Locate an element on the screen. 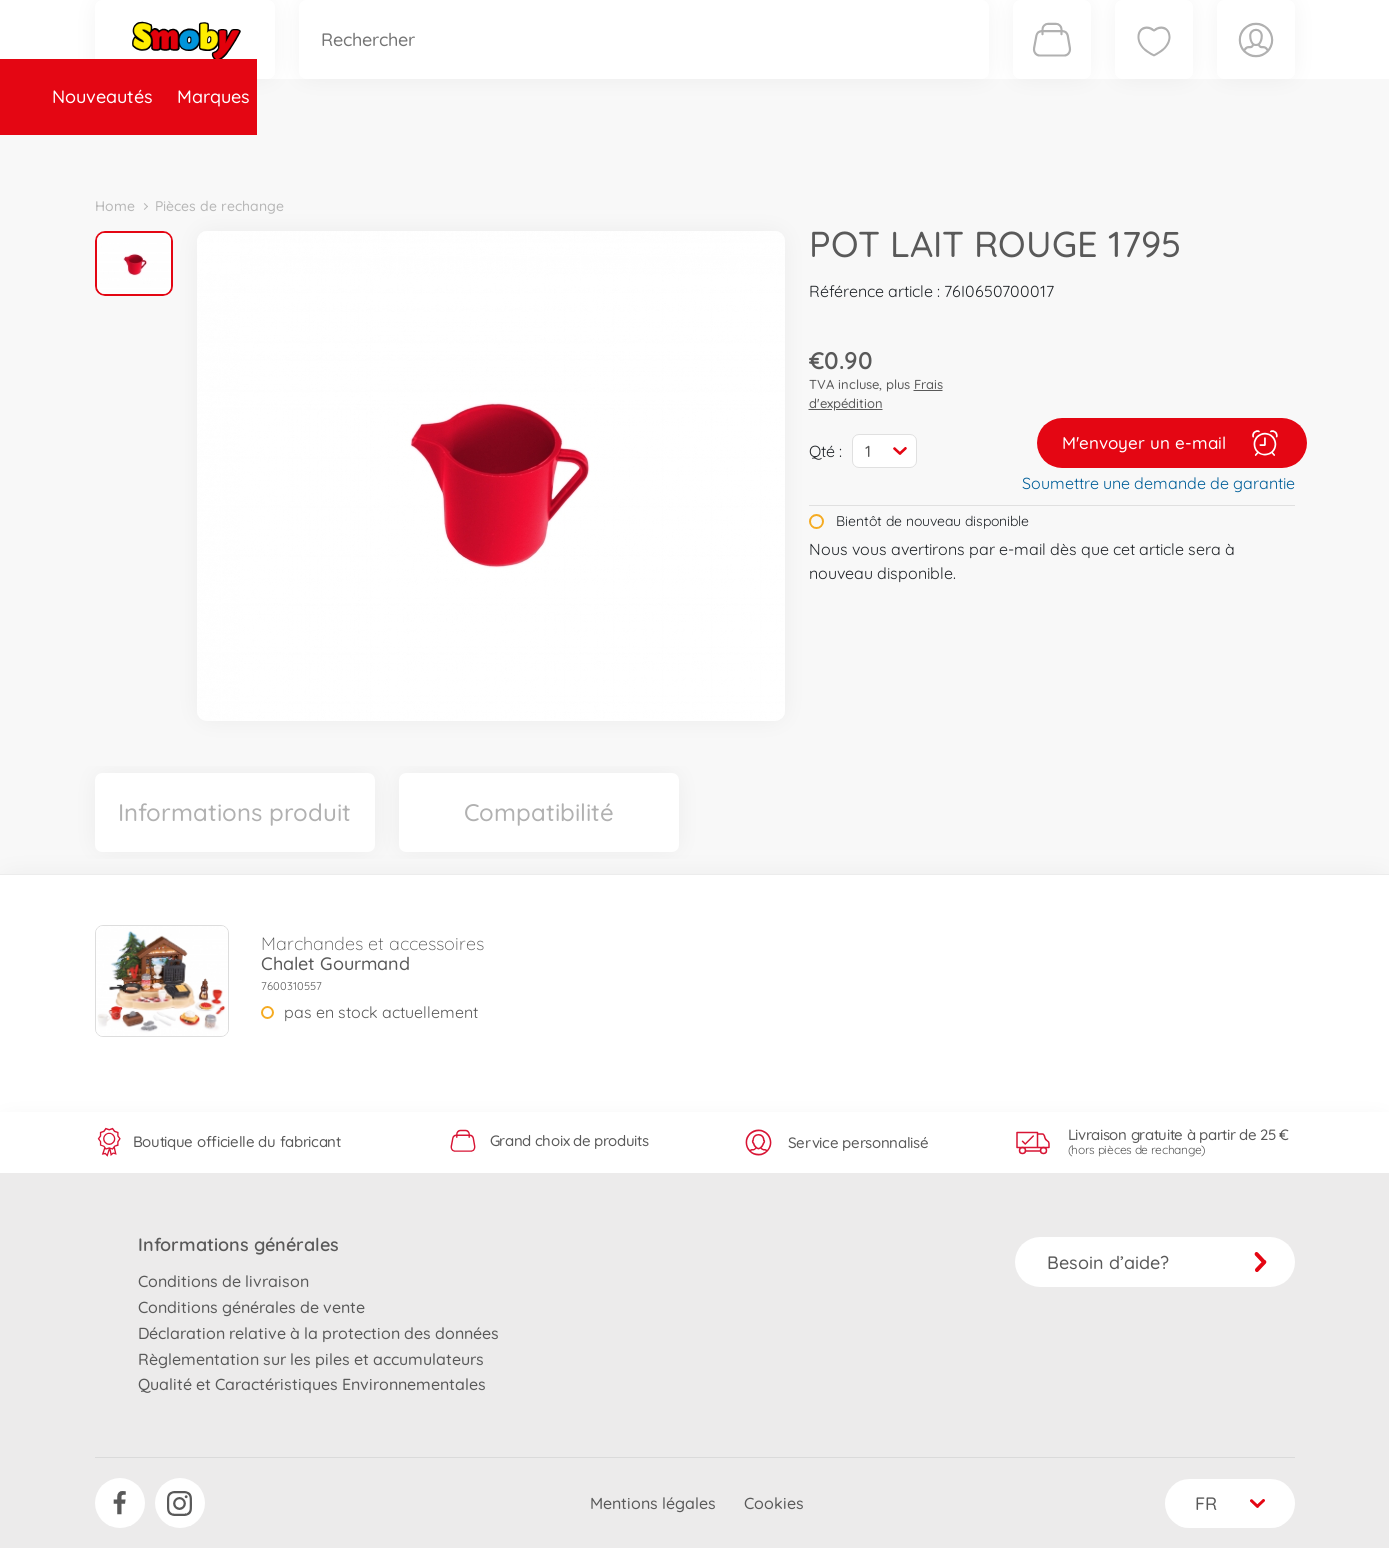  Déclaration relative à la protection des données is located at coordinates (318, 1333).